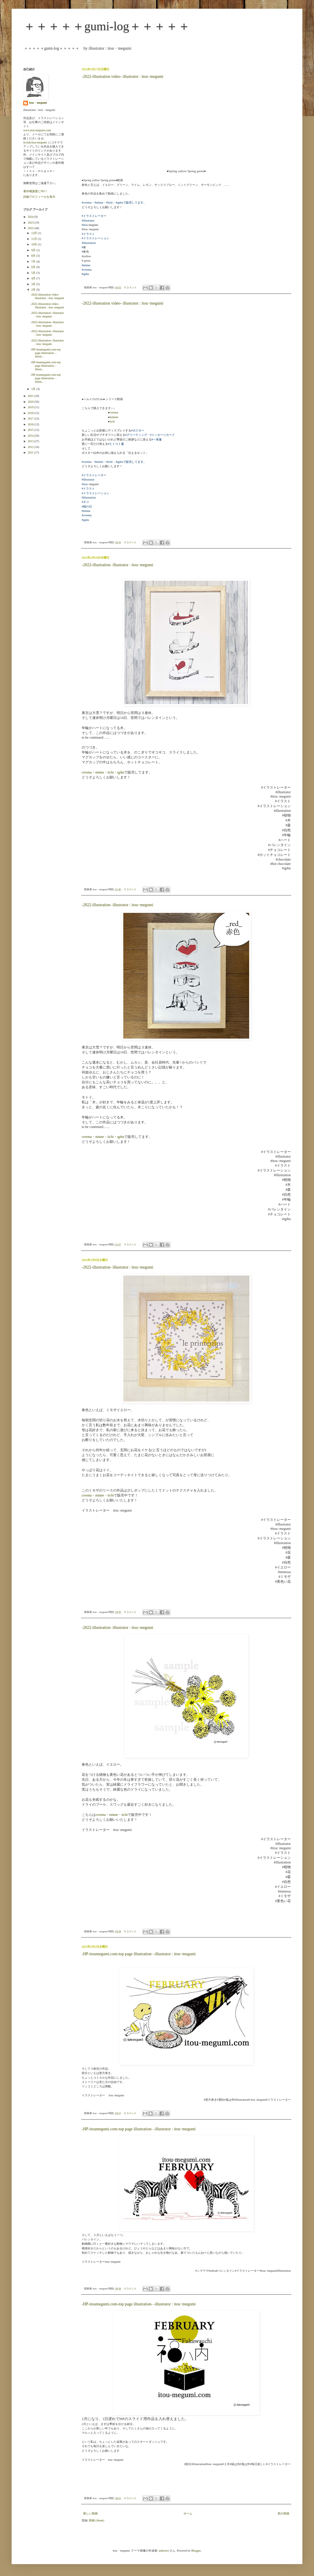  Describe the element at coordinates (31, 452) in the screenshot. I see `2011` at that location.